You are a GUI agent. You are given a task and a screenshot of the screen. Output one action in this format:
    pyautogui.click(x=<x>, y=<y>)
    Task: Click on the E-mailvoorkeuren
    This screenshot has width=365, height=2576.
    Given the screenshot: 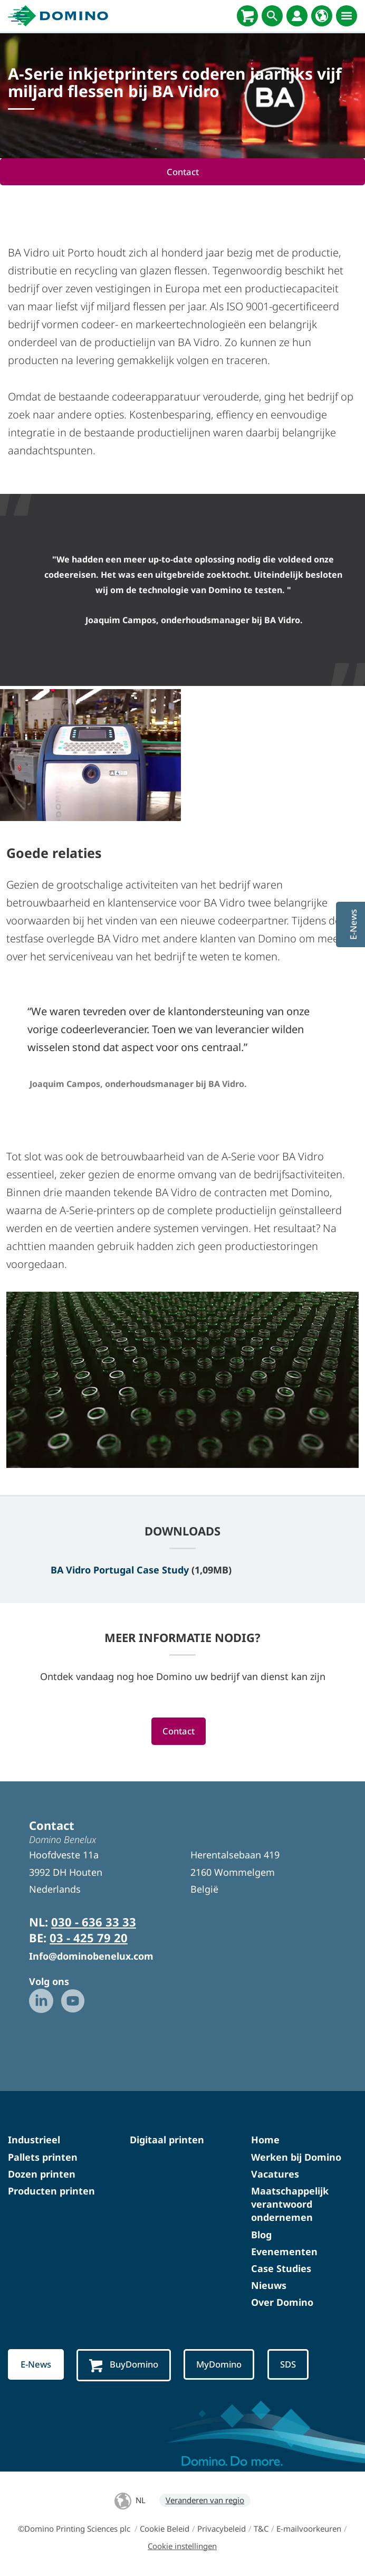 What is the action you would take?
    pyautogui.click(x=308, y=2528)
    